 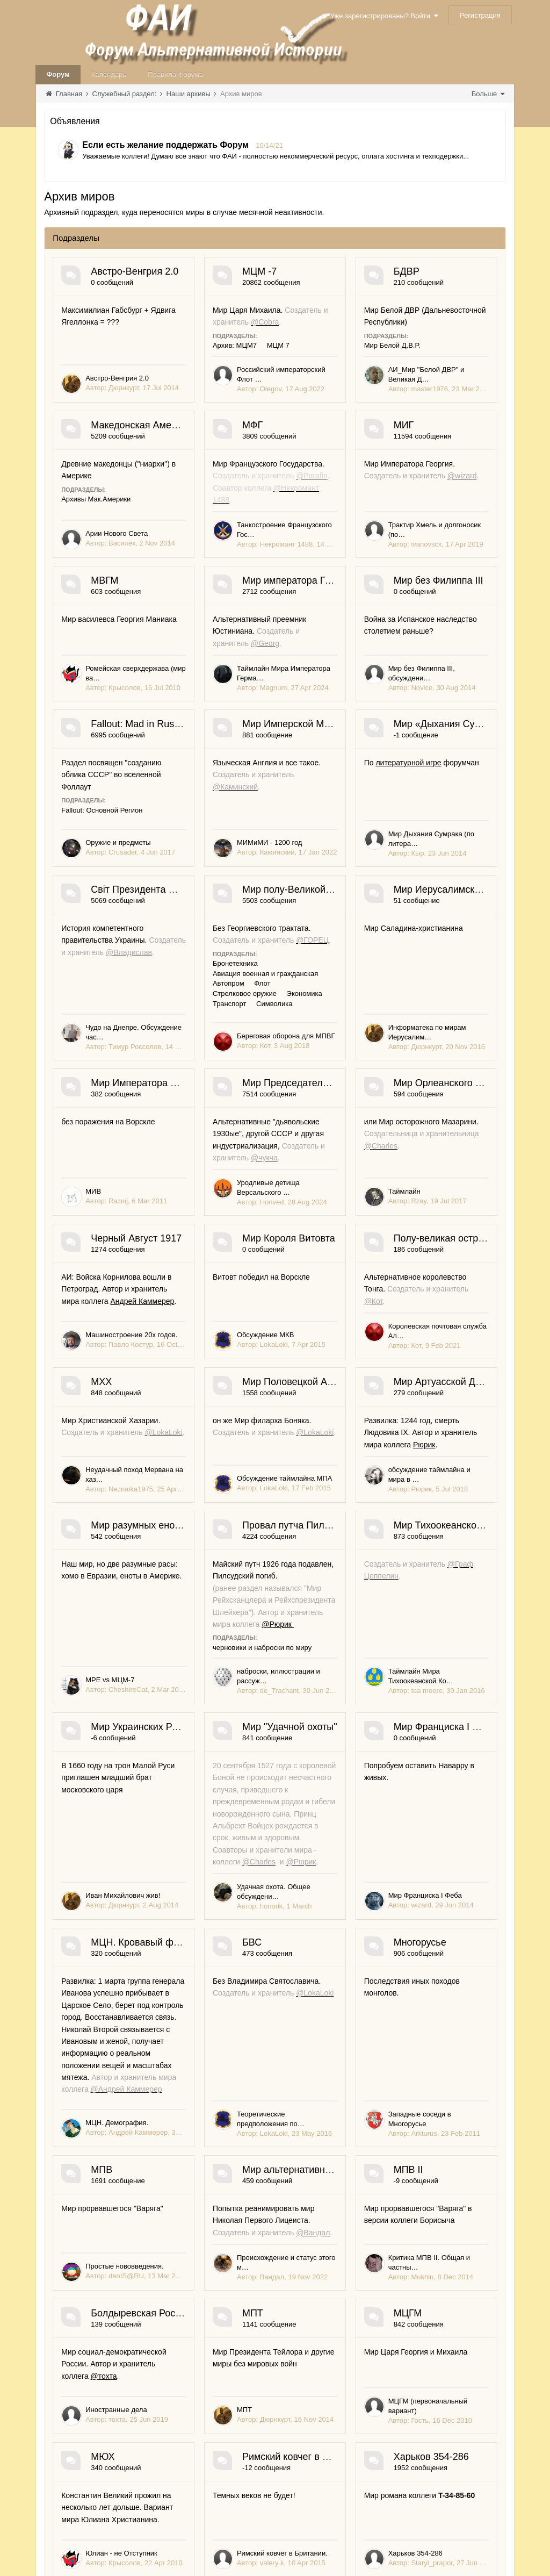 I want to click on Мир Императора Витовта, so click(x=375, y=1330).